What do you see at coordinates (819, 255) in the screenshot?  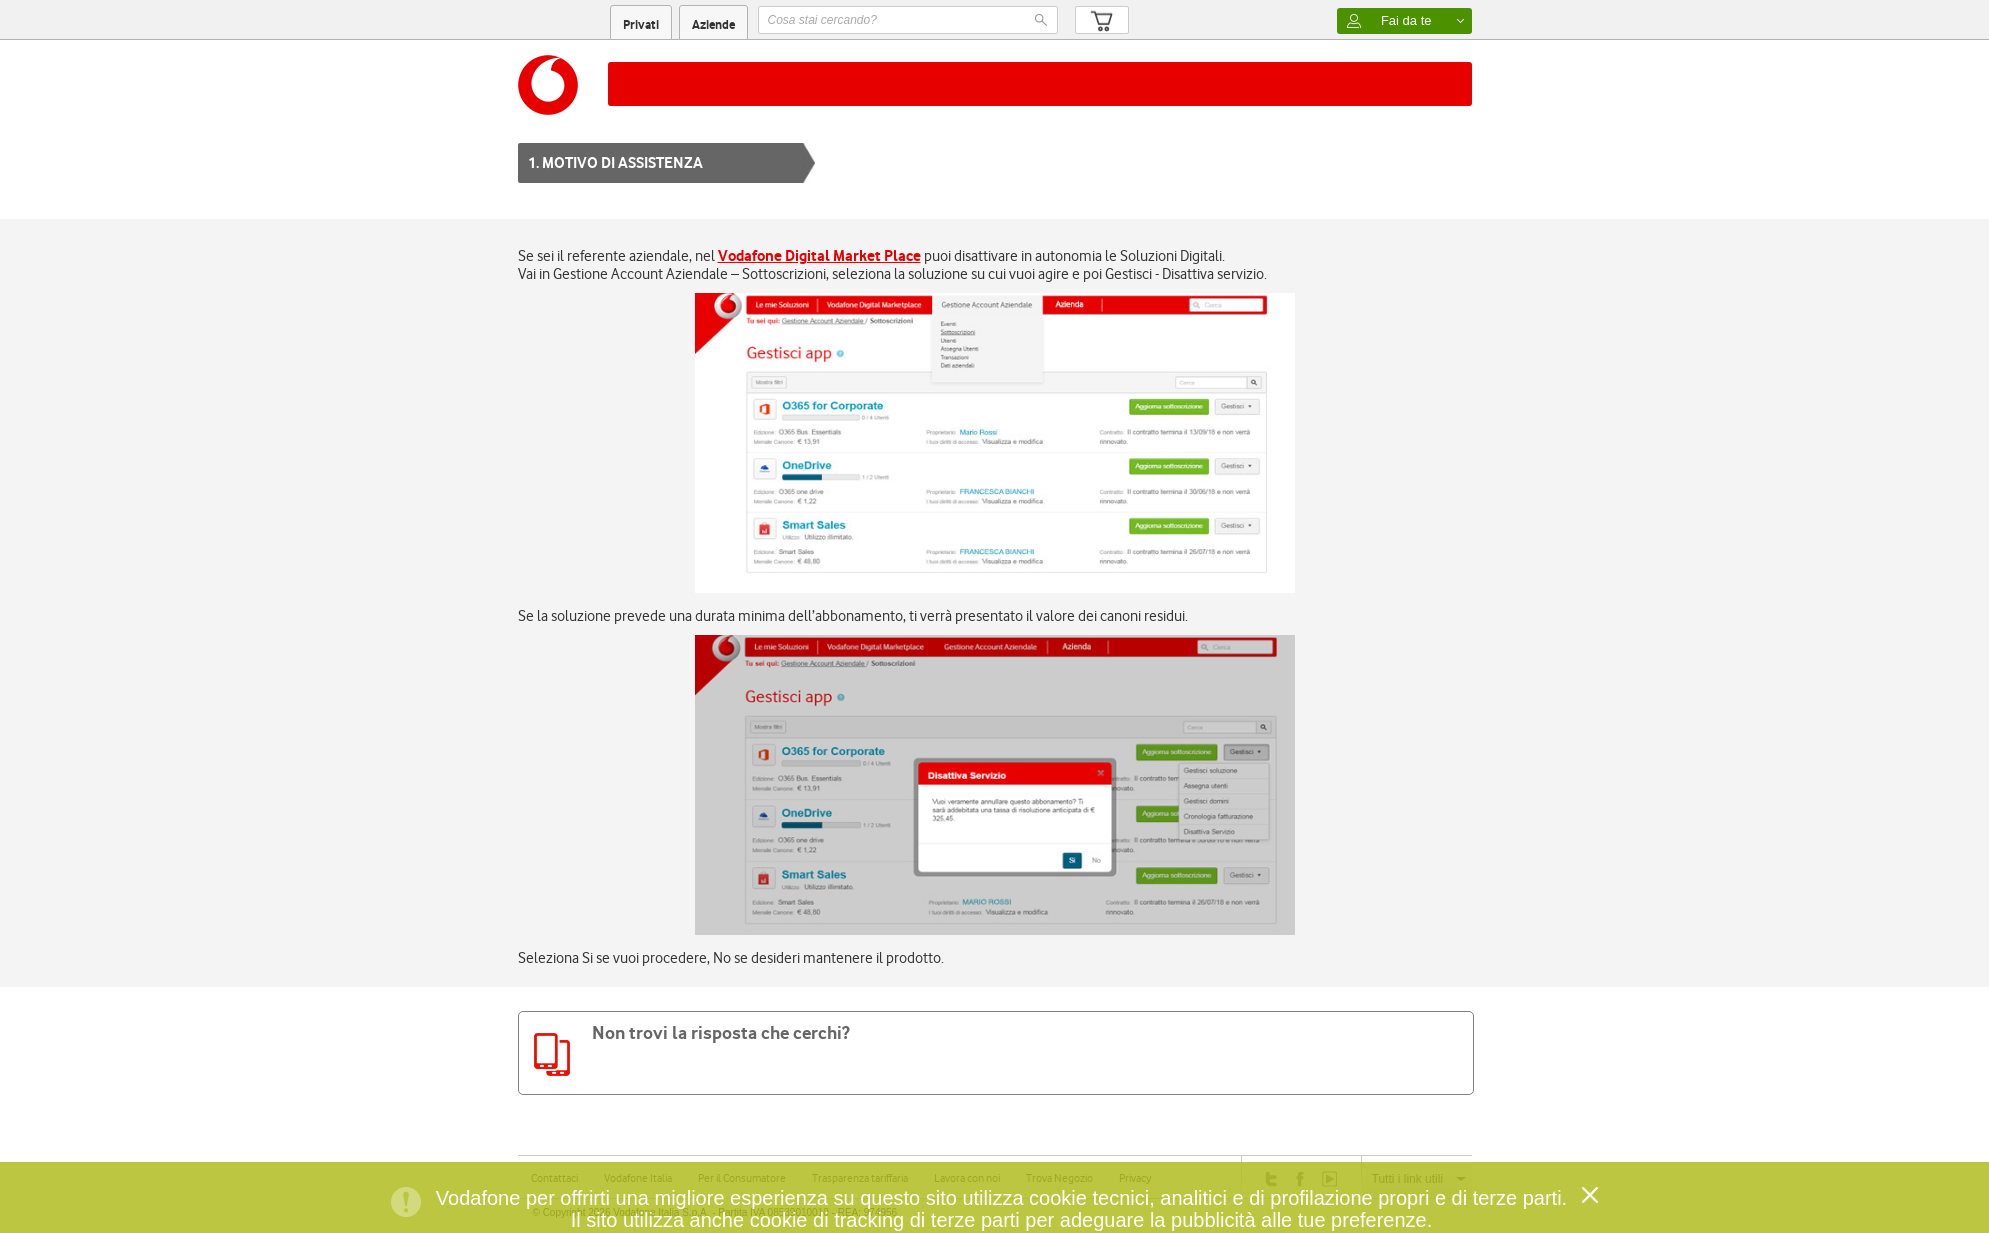 I see `Vodafone Digital Market Place` at bounding box center [819, 255].